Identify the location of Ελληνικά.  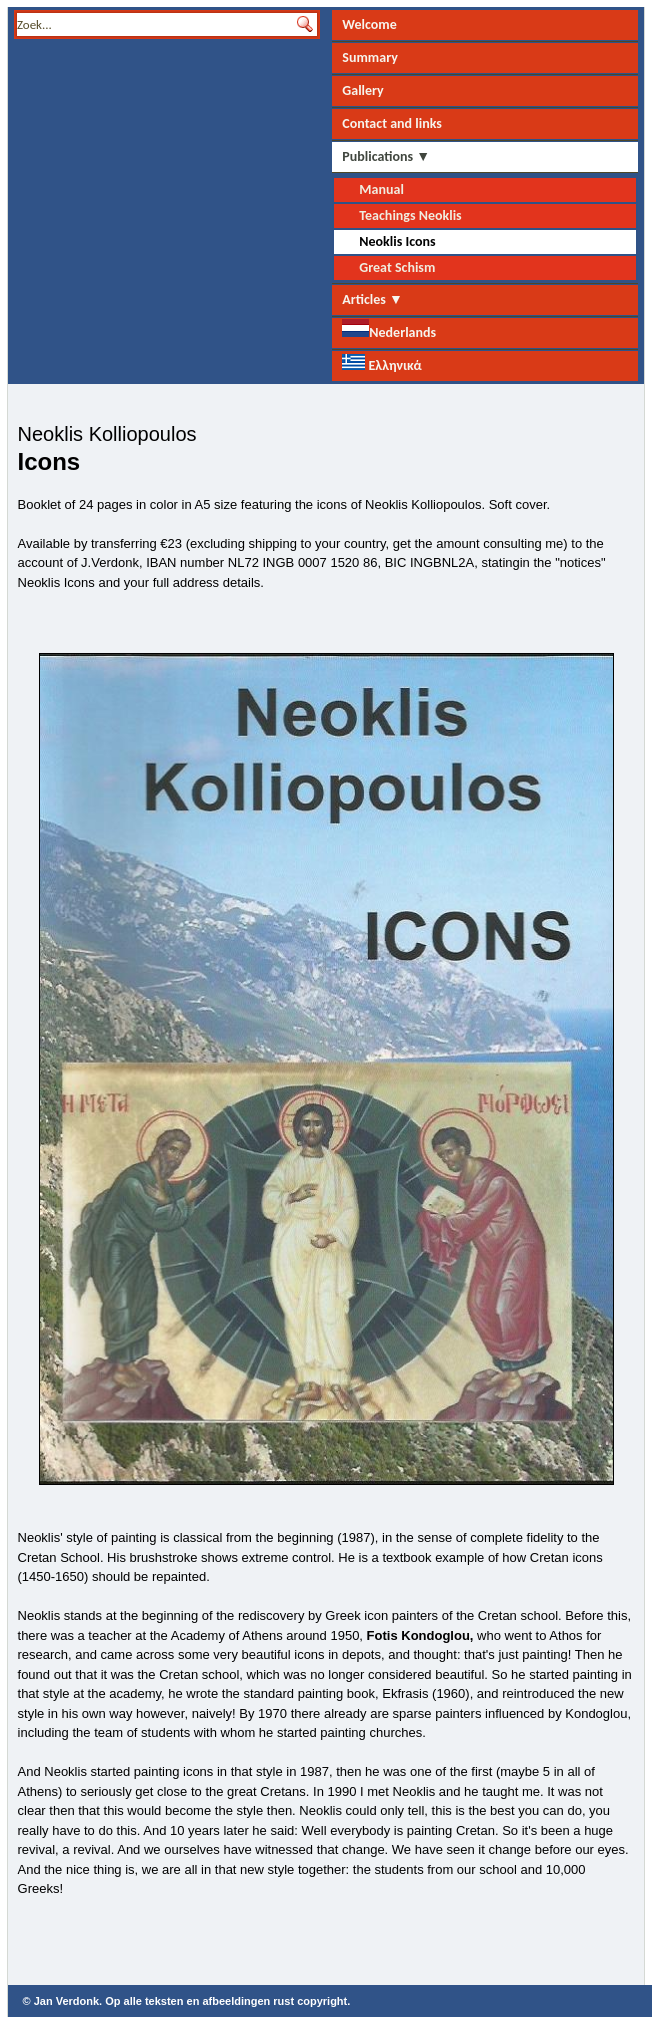
(381, 364).